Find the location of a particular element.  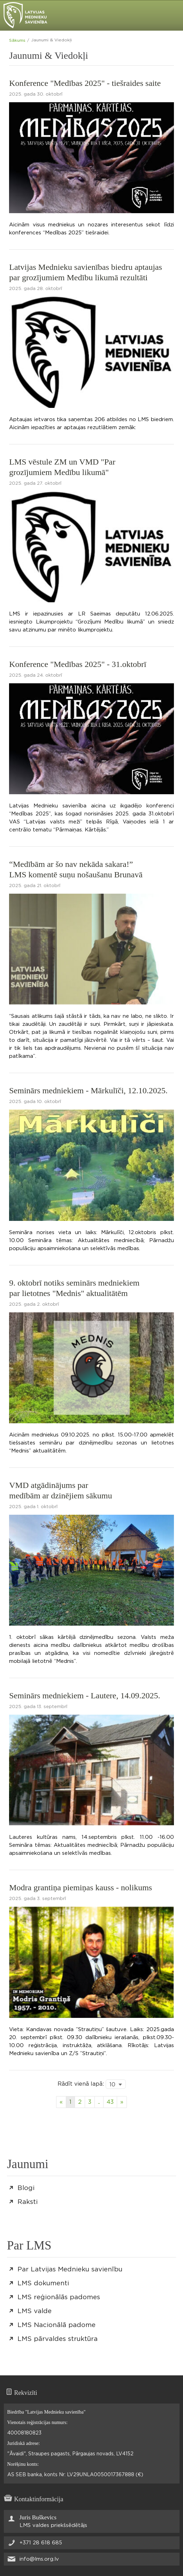

2025. gada 2. oktobrī is located at coordinates (34, 1304).